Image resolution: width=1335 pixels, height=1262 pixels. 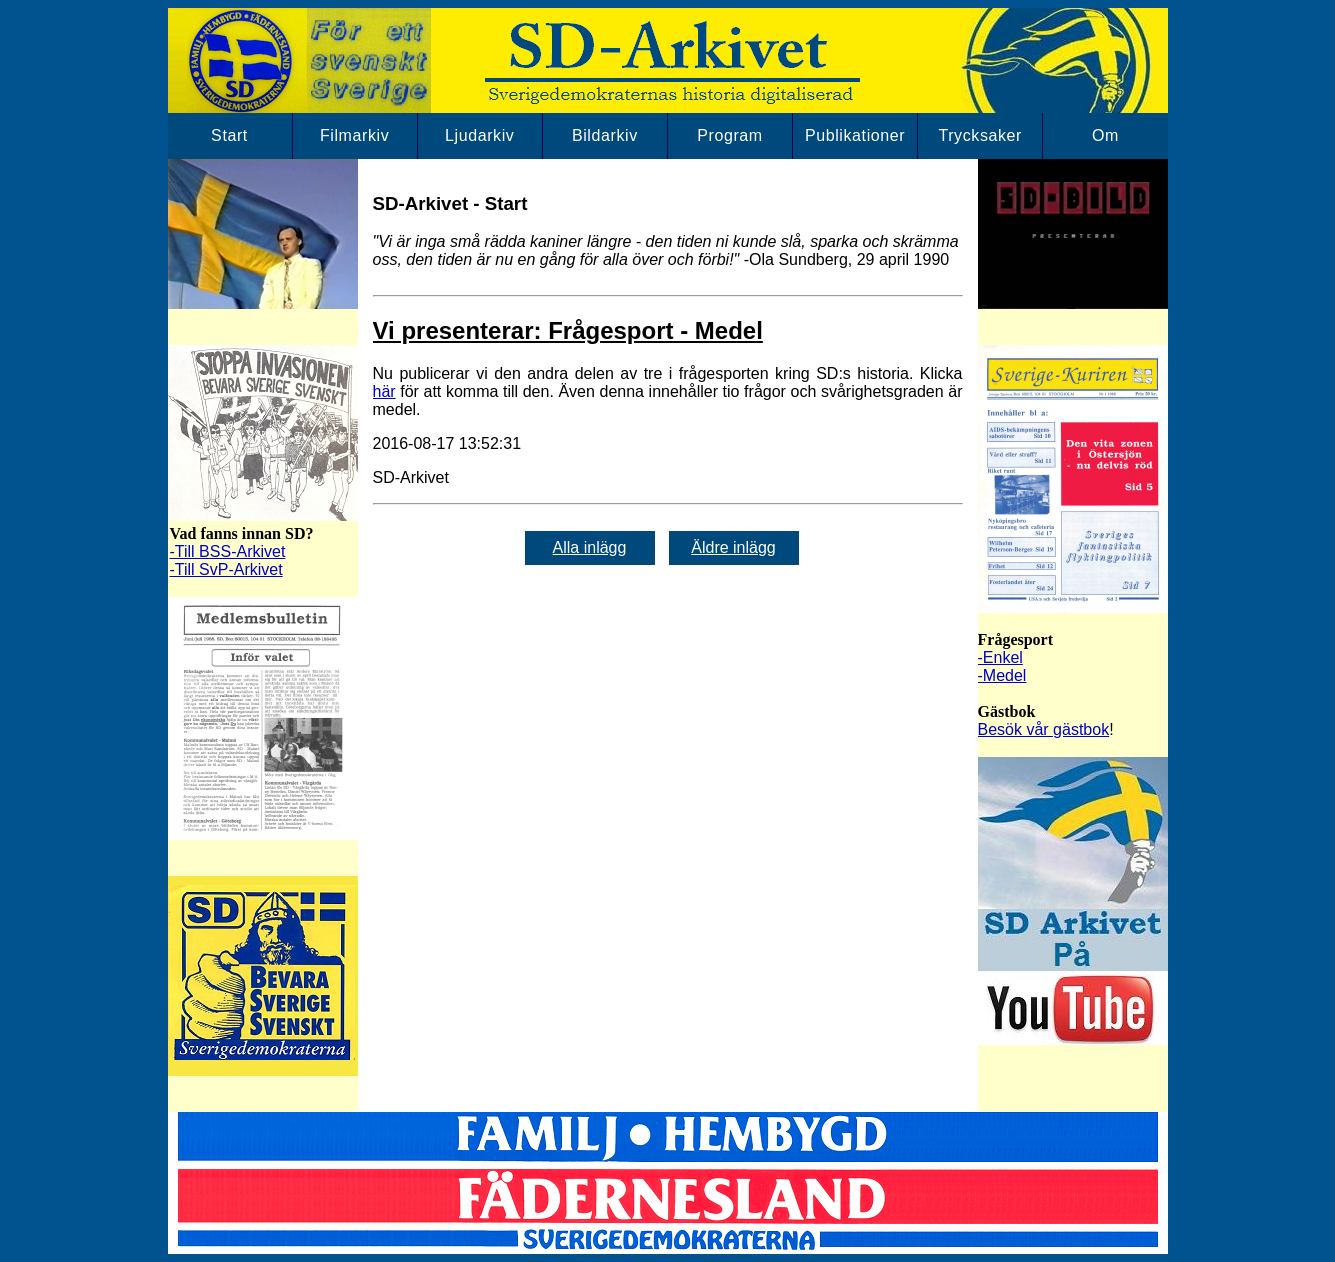 What do you see at coordinates (1105, 135) in the screenshot?
I see `Om` at bounding box center [1105, 135].